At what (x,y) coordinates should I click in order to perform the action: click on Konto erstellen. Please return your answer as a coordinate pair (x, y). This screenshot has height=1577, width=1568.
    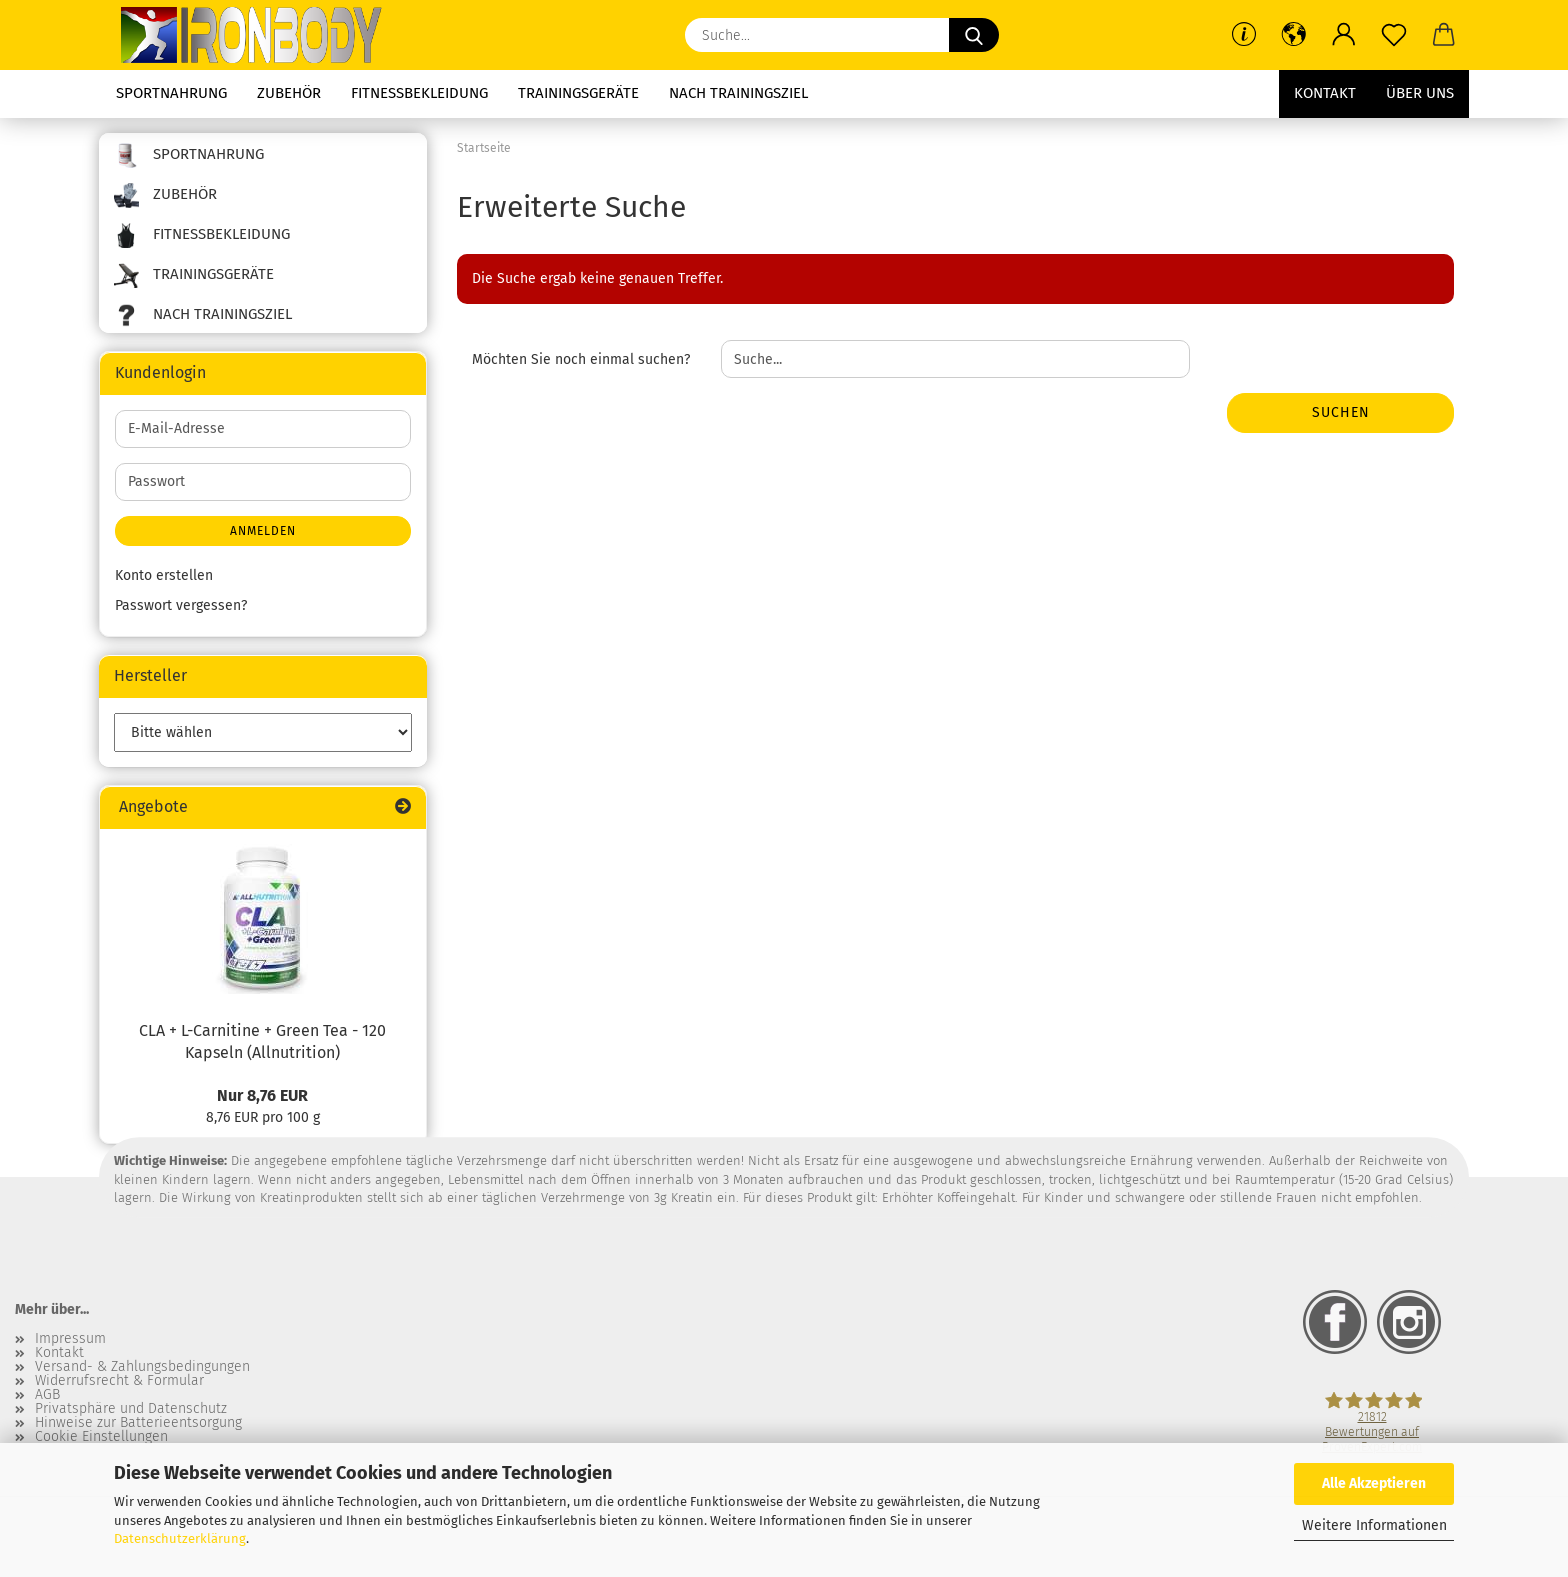
    Looking at the image, I should click on (164, 575).